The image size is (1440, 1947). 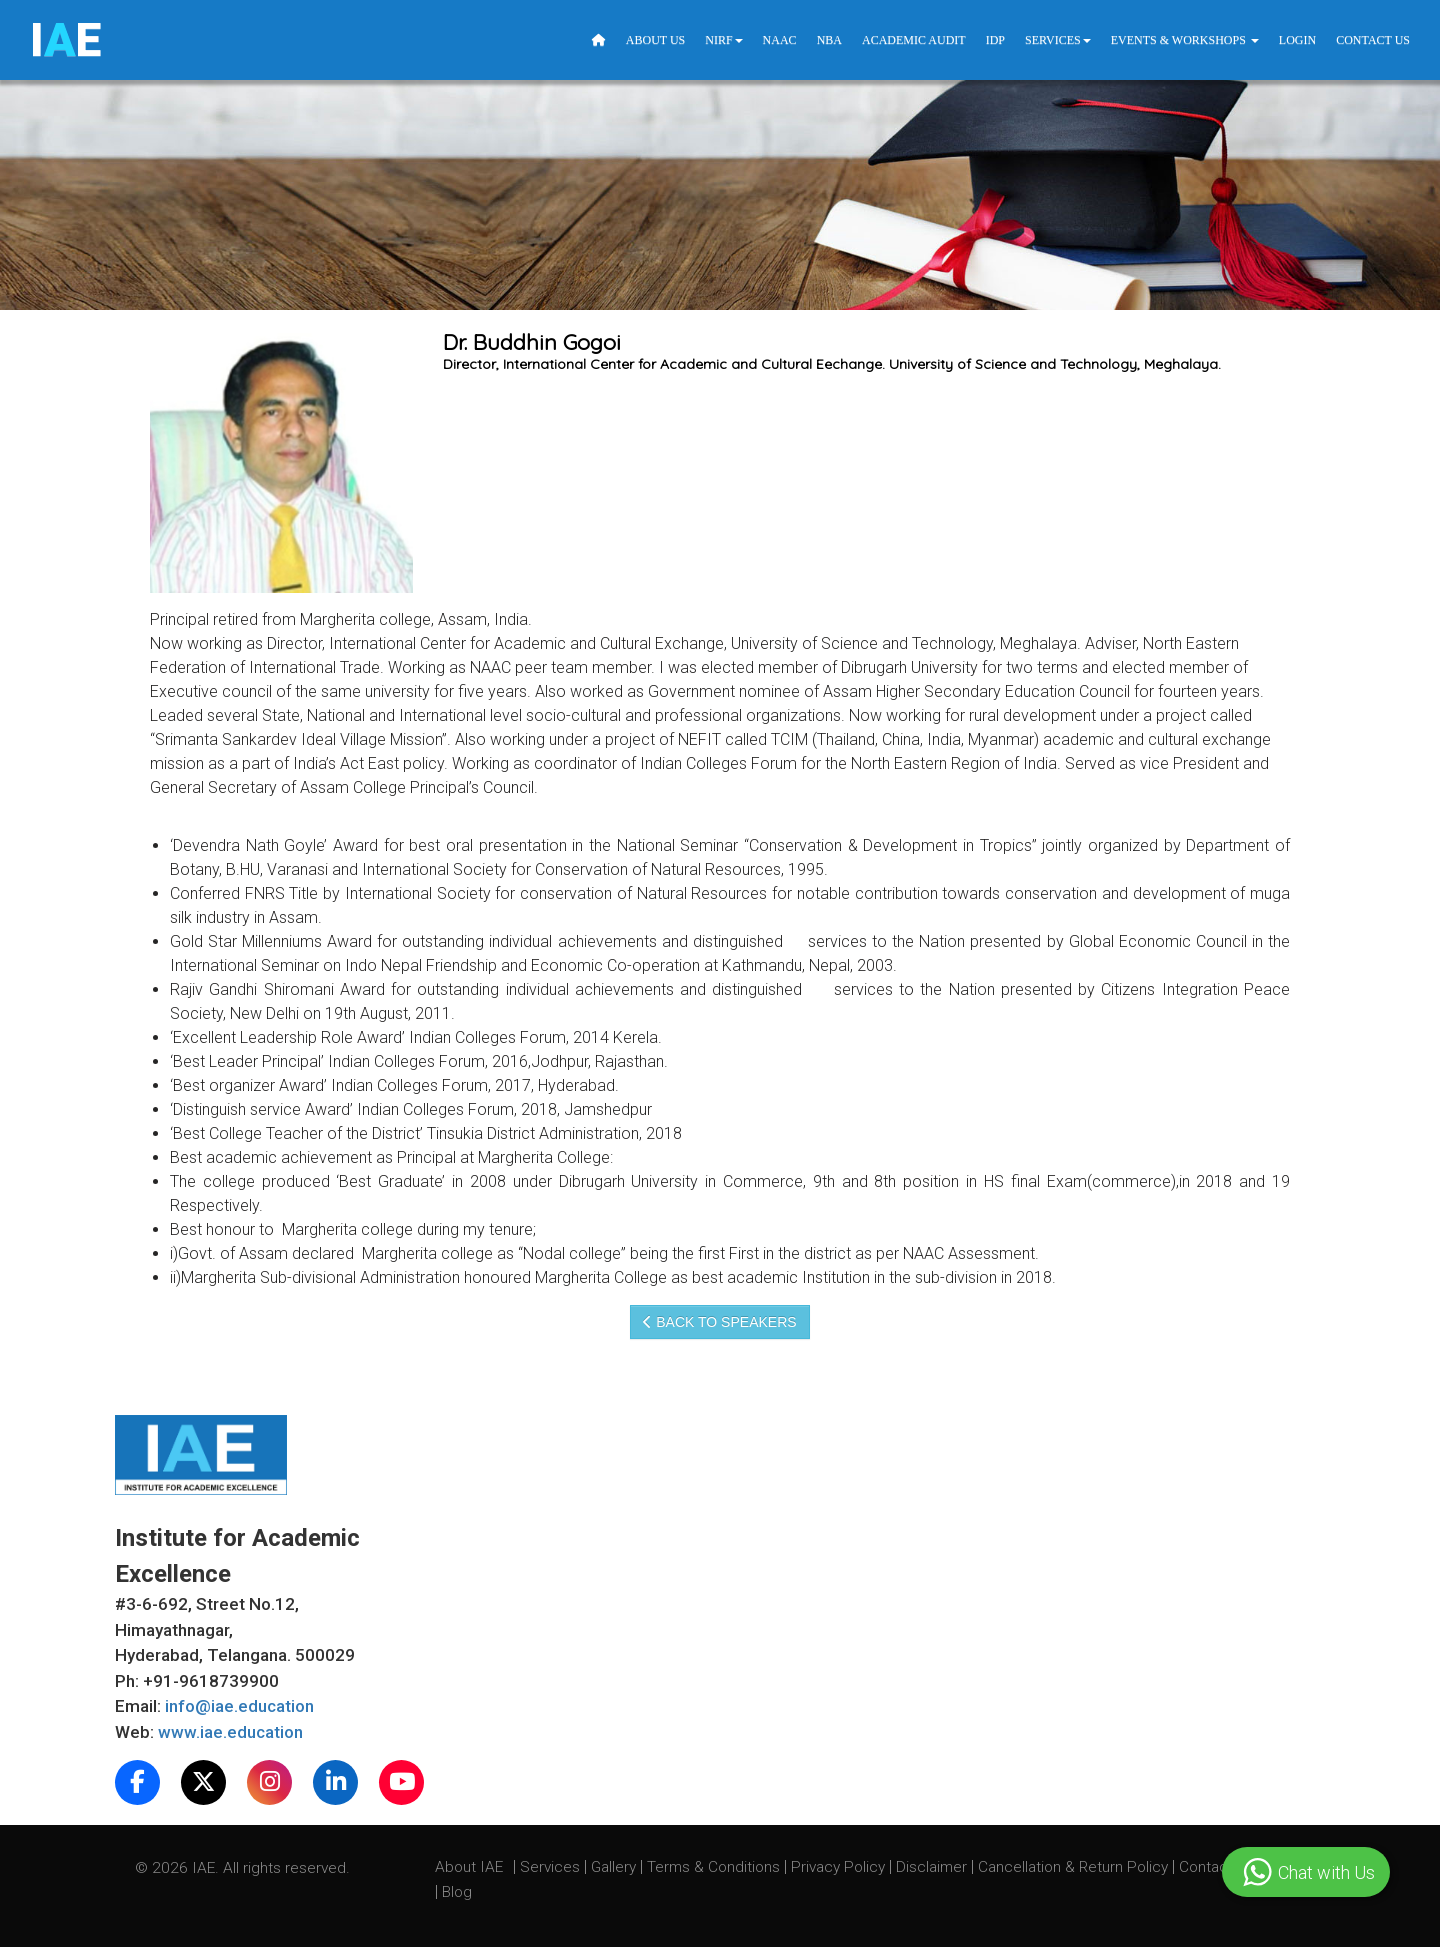 I want to click on Cancellation & Return Policy, so click(x=1075, y=1867).